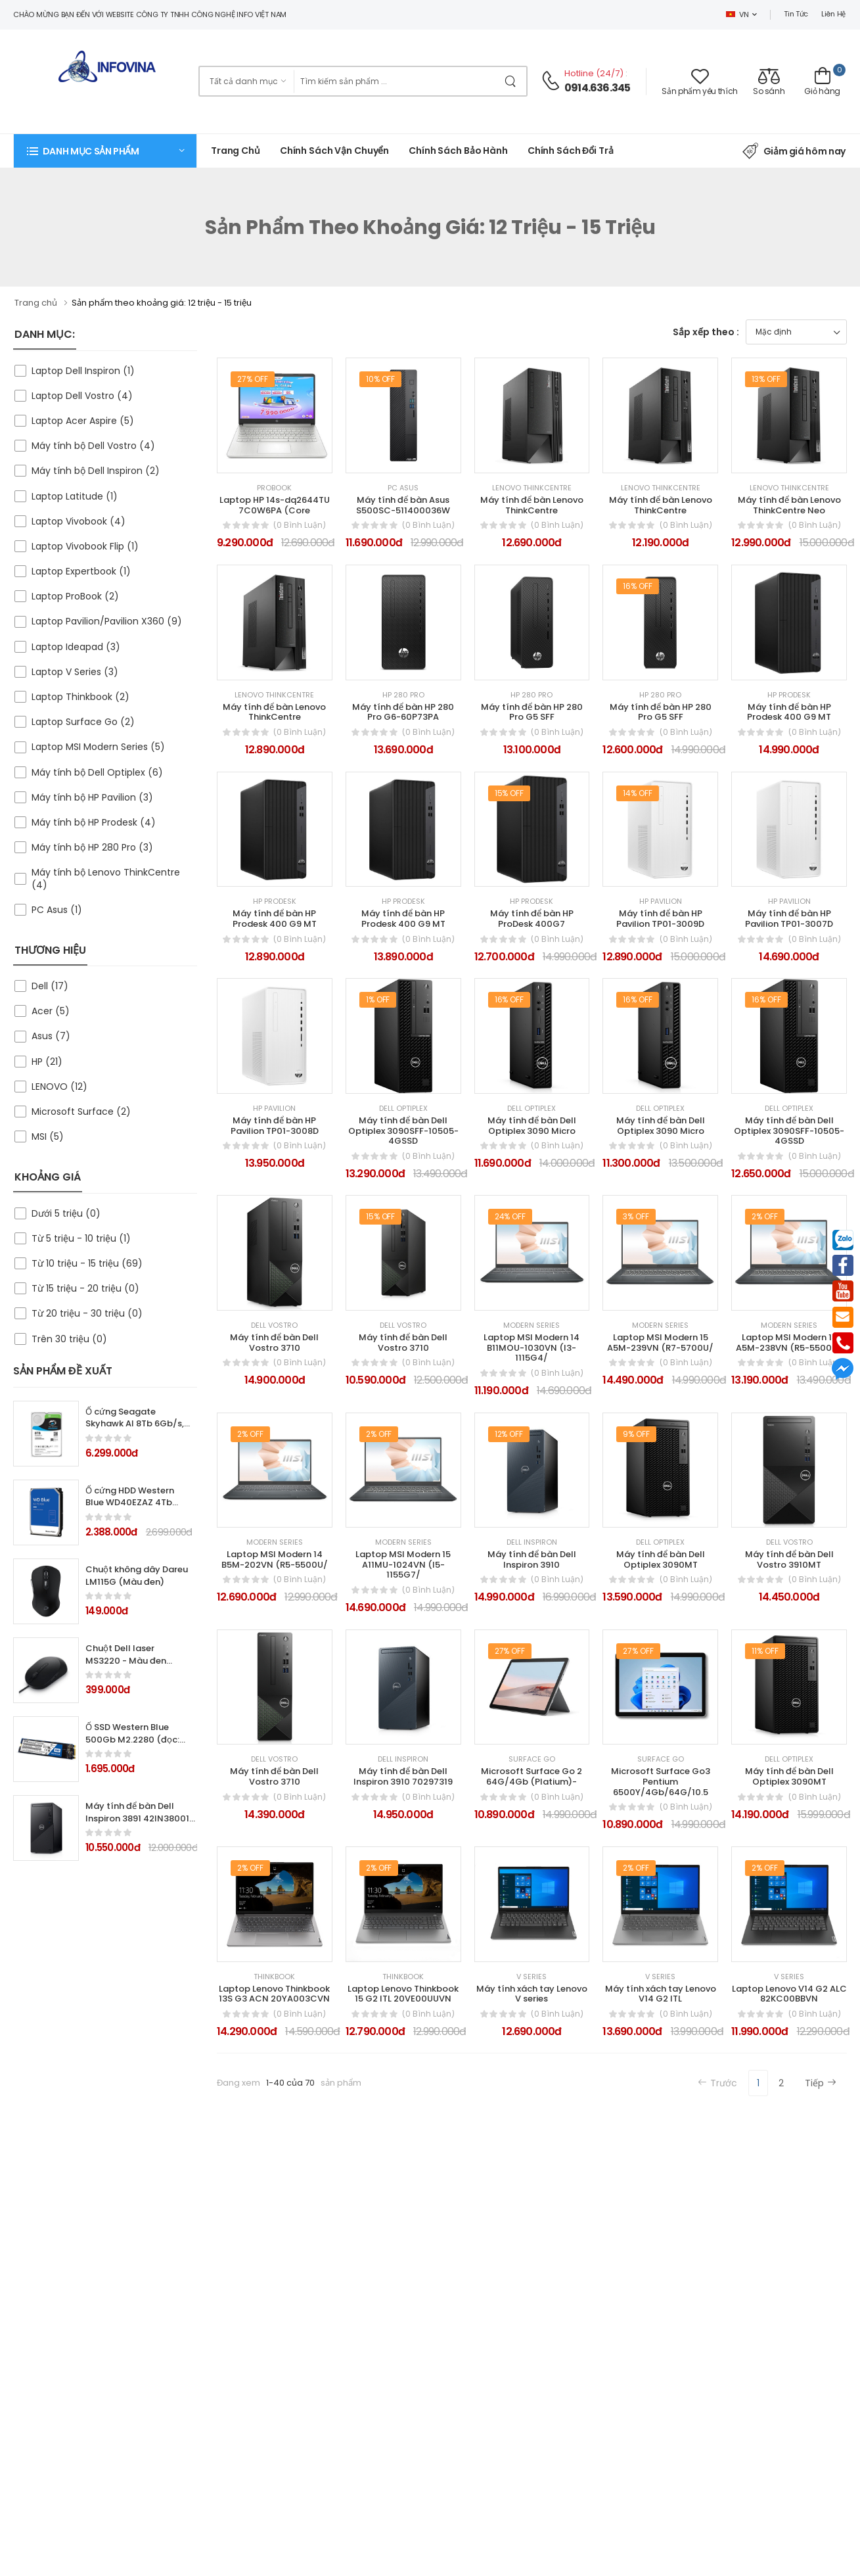  I want to click on 16% Off, so click(637, 586).